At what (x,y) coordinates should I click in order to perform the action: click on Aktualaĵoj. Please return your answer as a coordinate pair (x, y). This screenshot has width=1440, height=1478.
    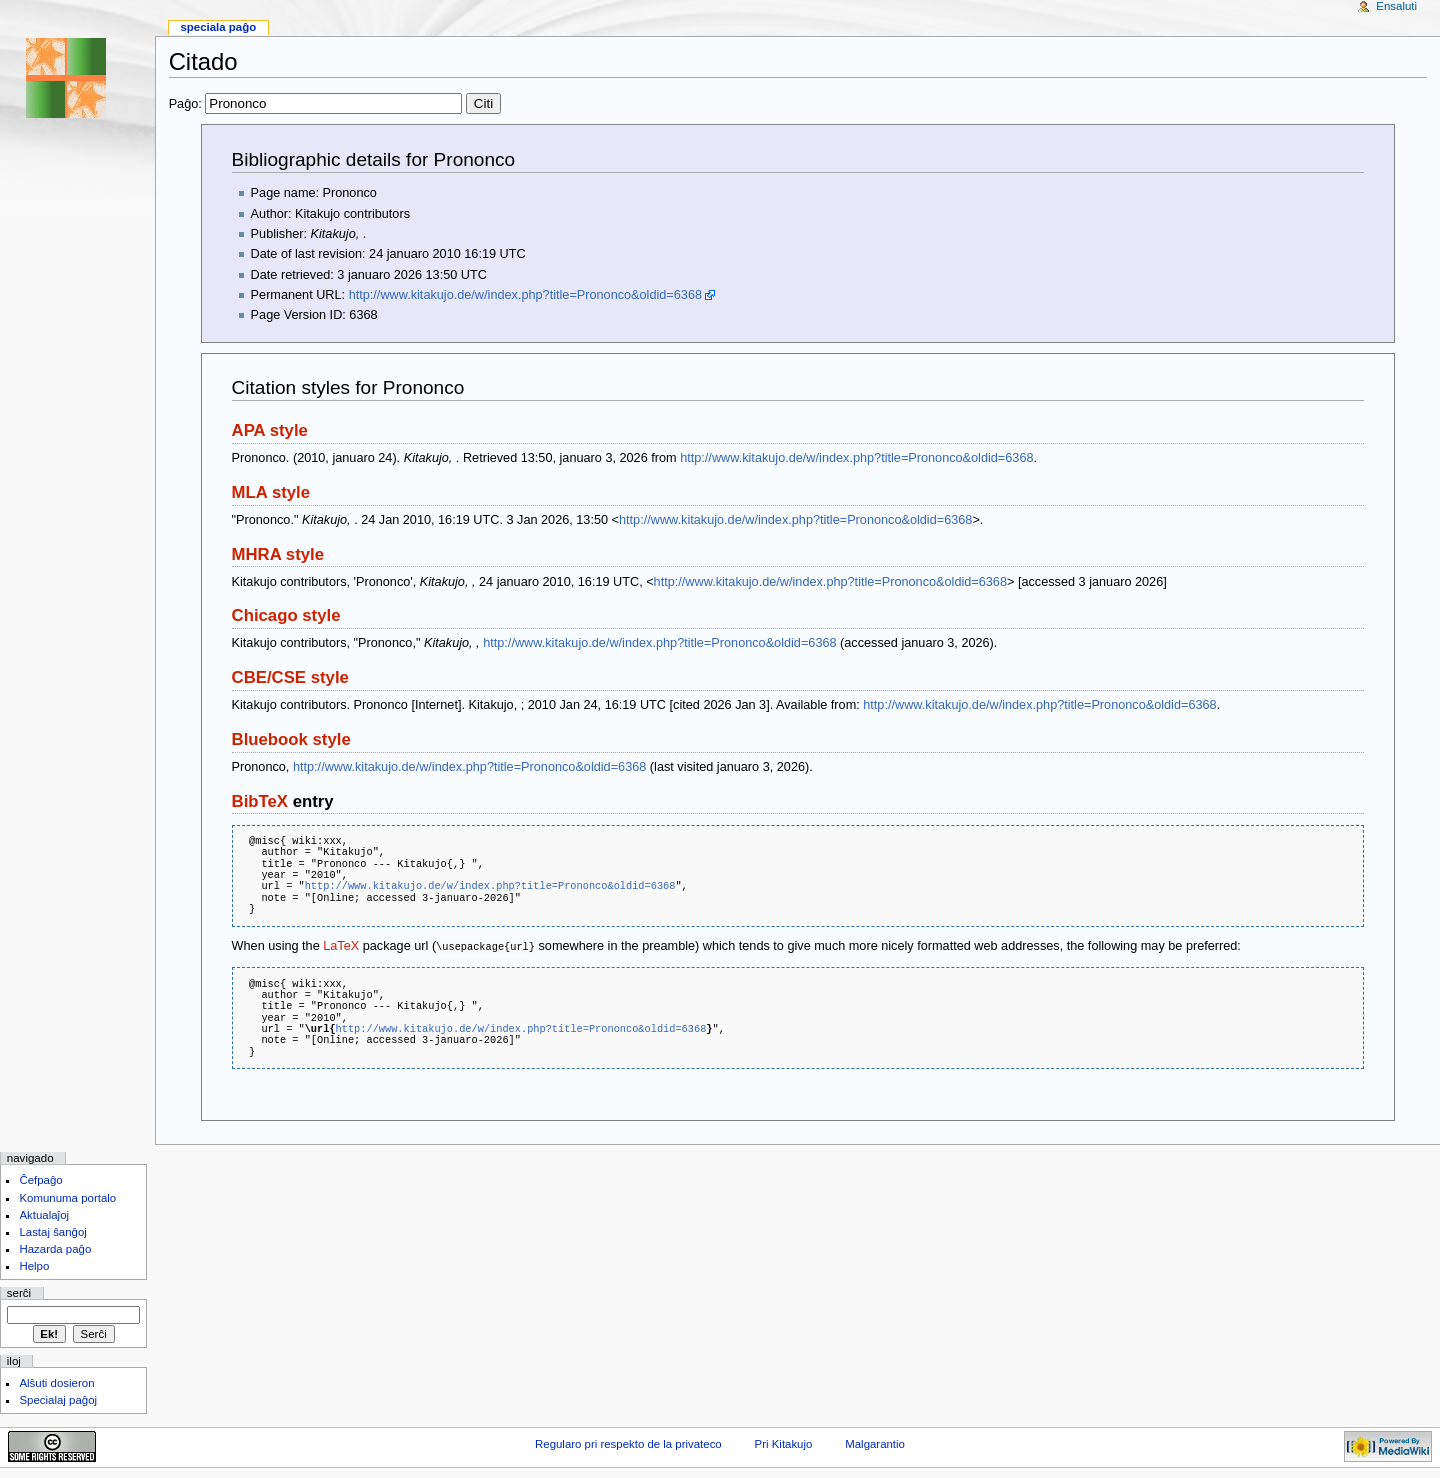
    Looking at the image, I should click on (44, 1214).